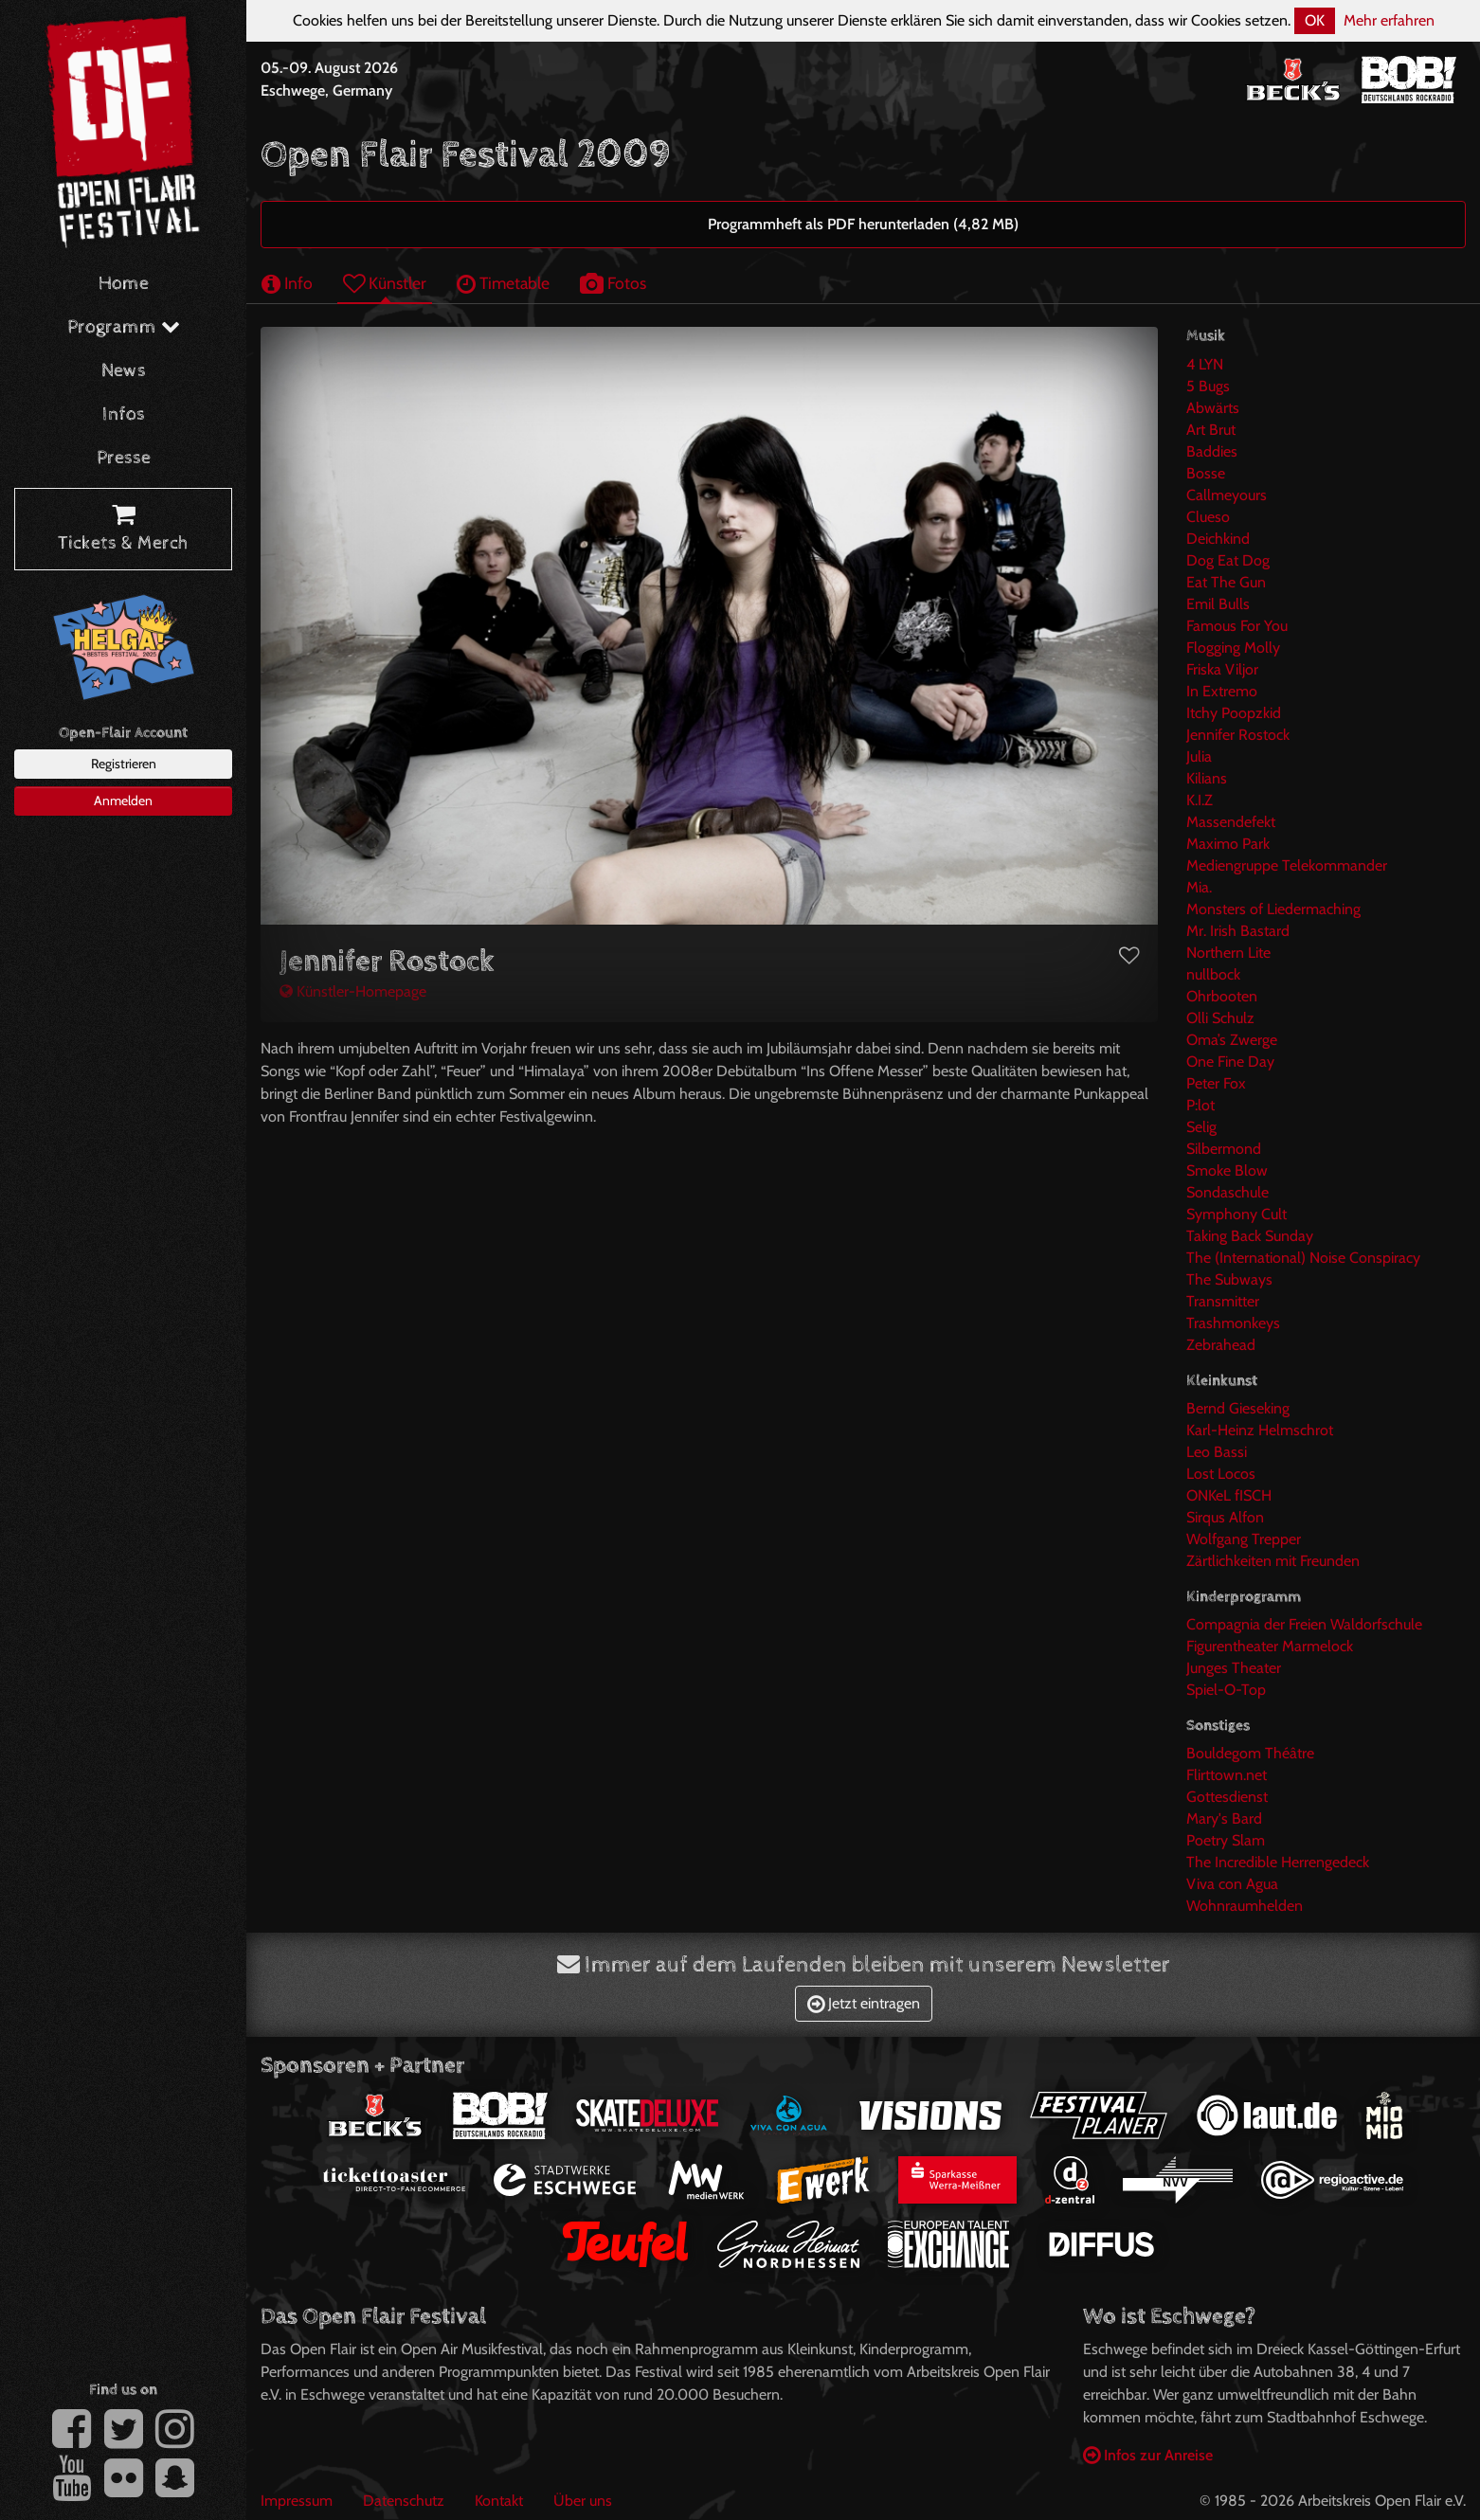 The height and width of the screenshot is (2520, 1480). I want to click on Home, so click(124, 284).